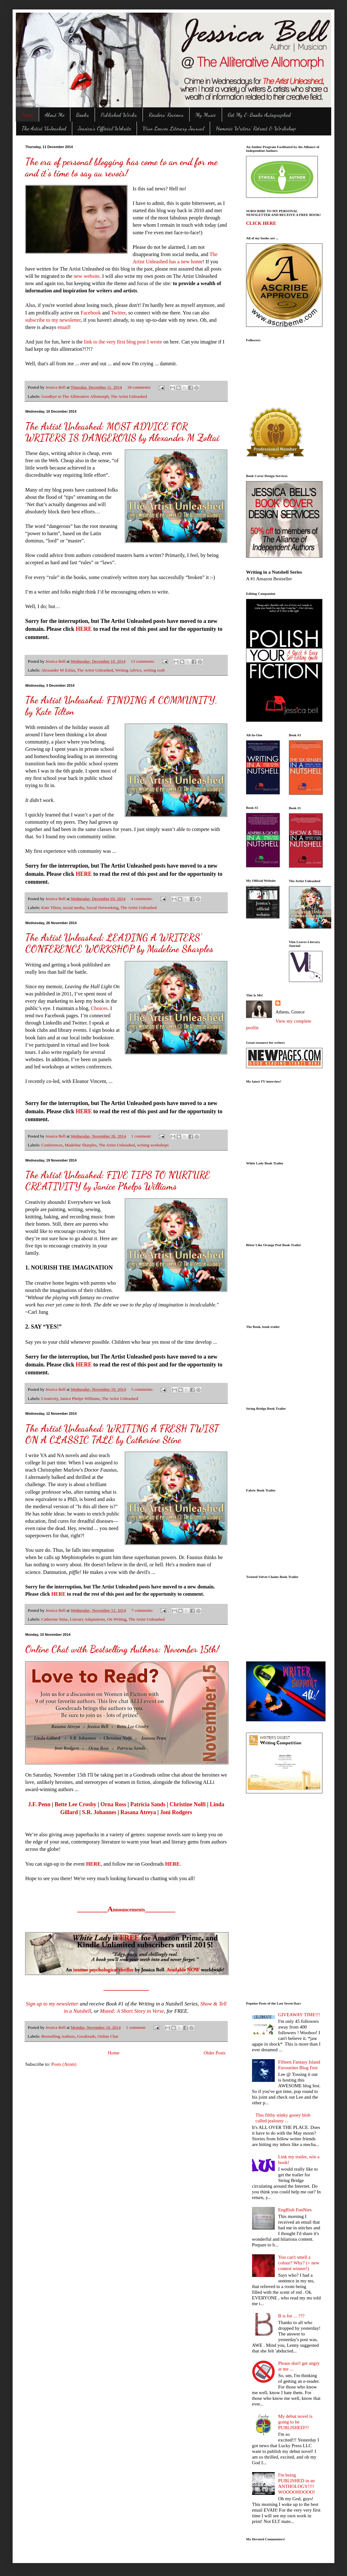 The image size is (347, 2576). I want to click on Jessica's Official Website, so click(104, 128).